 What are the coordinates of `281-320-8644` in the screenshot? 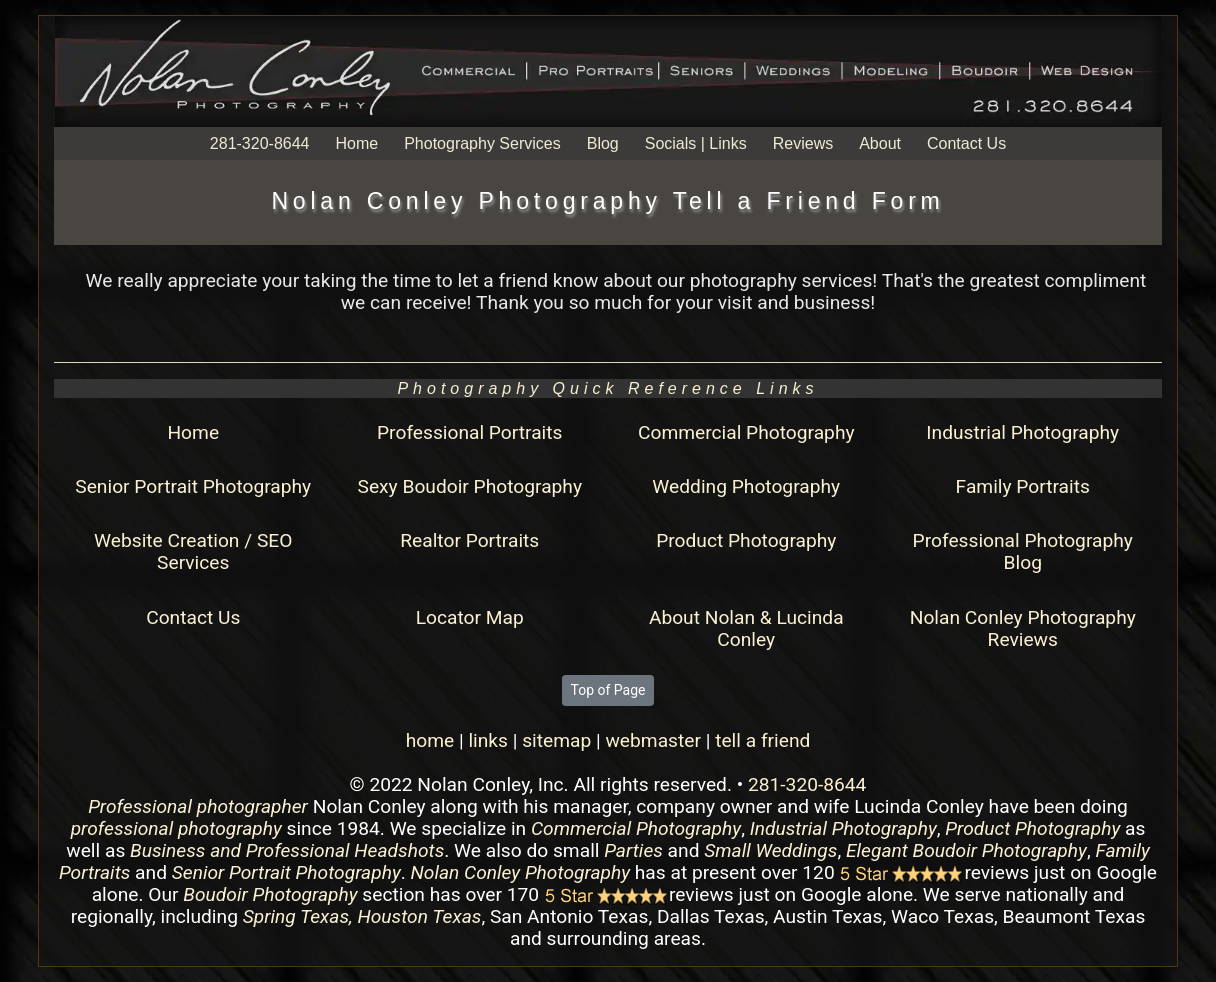 It's located at (260, 143).